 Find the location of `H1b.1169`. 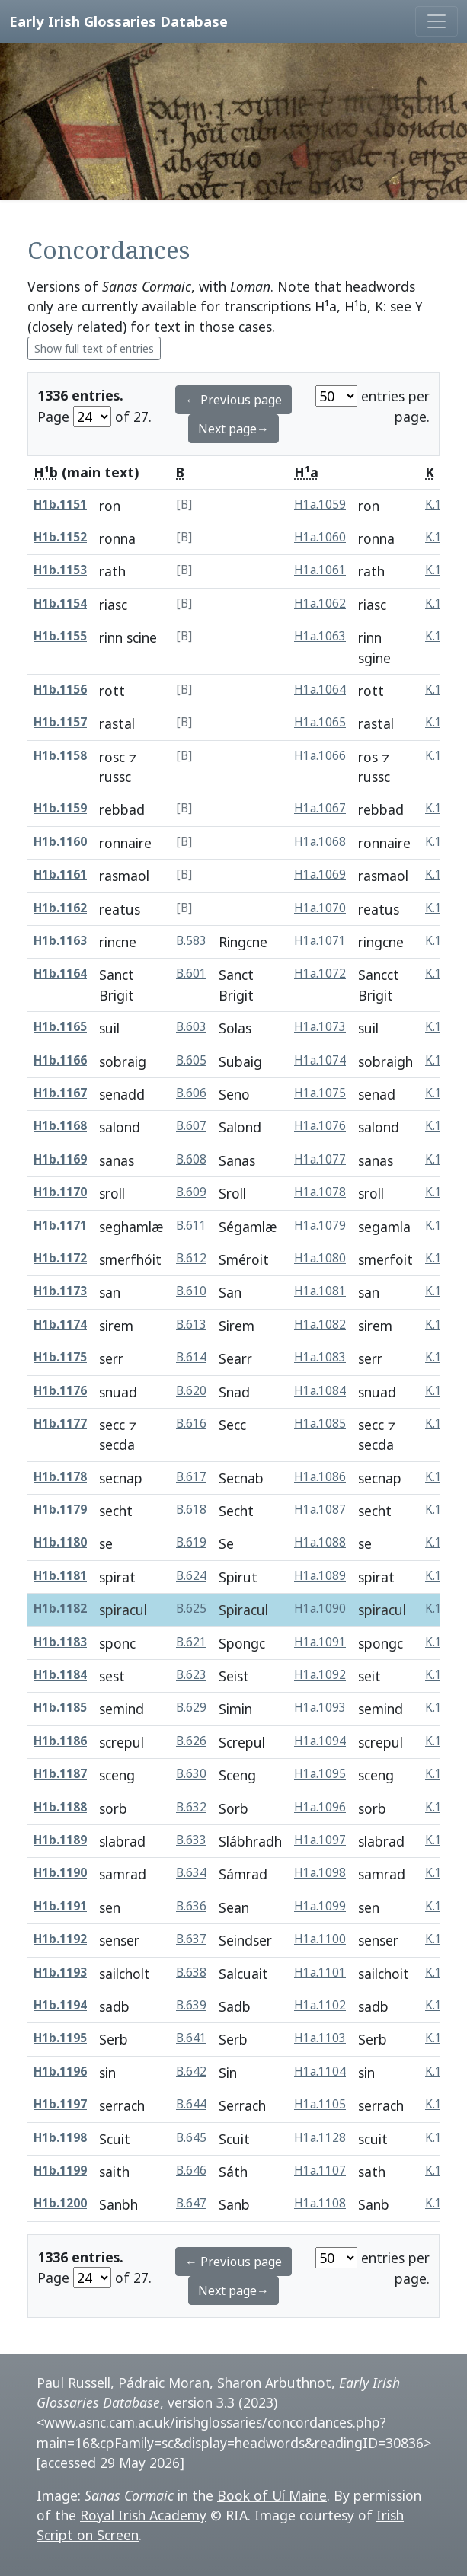

H1b.1169 is located at coordinates (60, 1159).